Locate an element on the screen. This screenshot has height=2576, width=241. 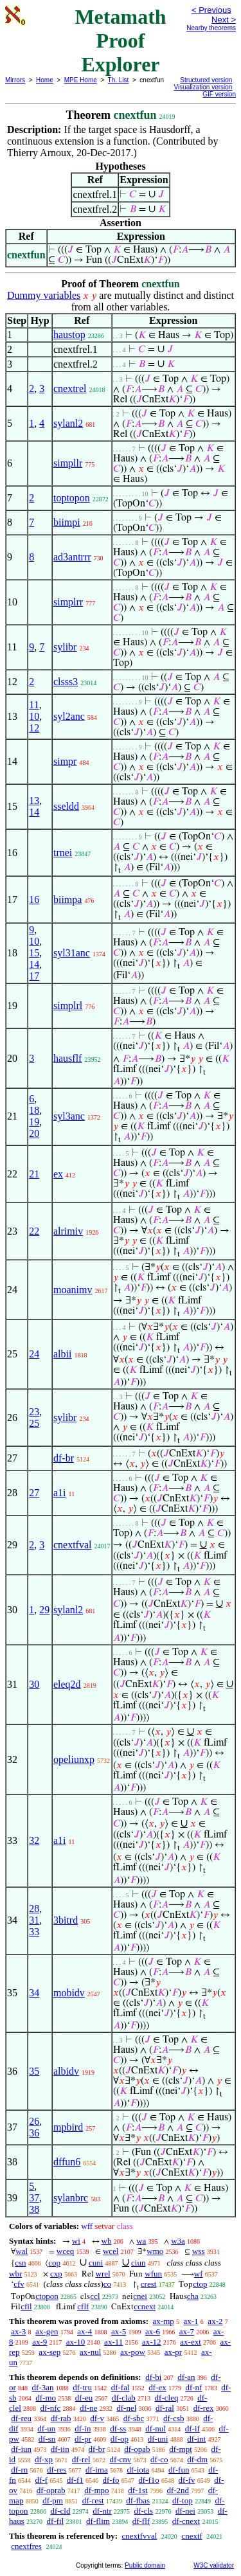
ax-11 is located at coordinates (113, 2342).